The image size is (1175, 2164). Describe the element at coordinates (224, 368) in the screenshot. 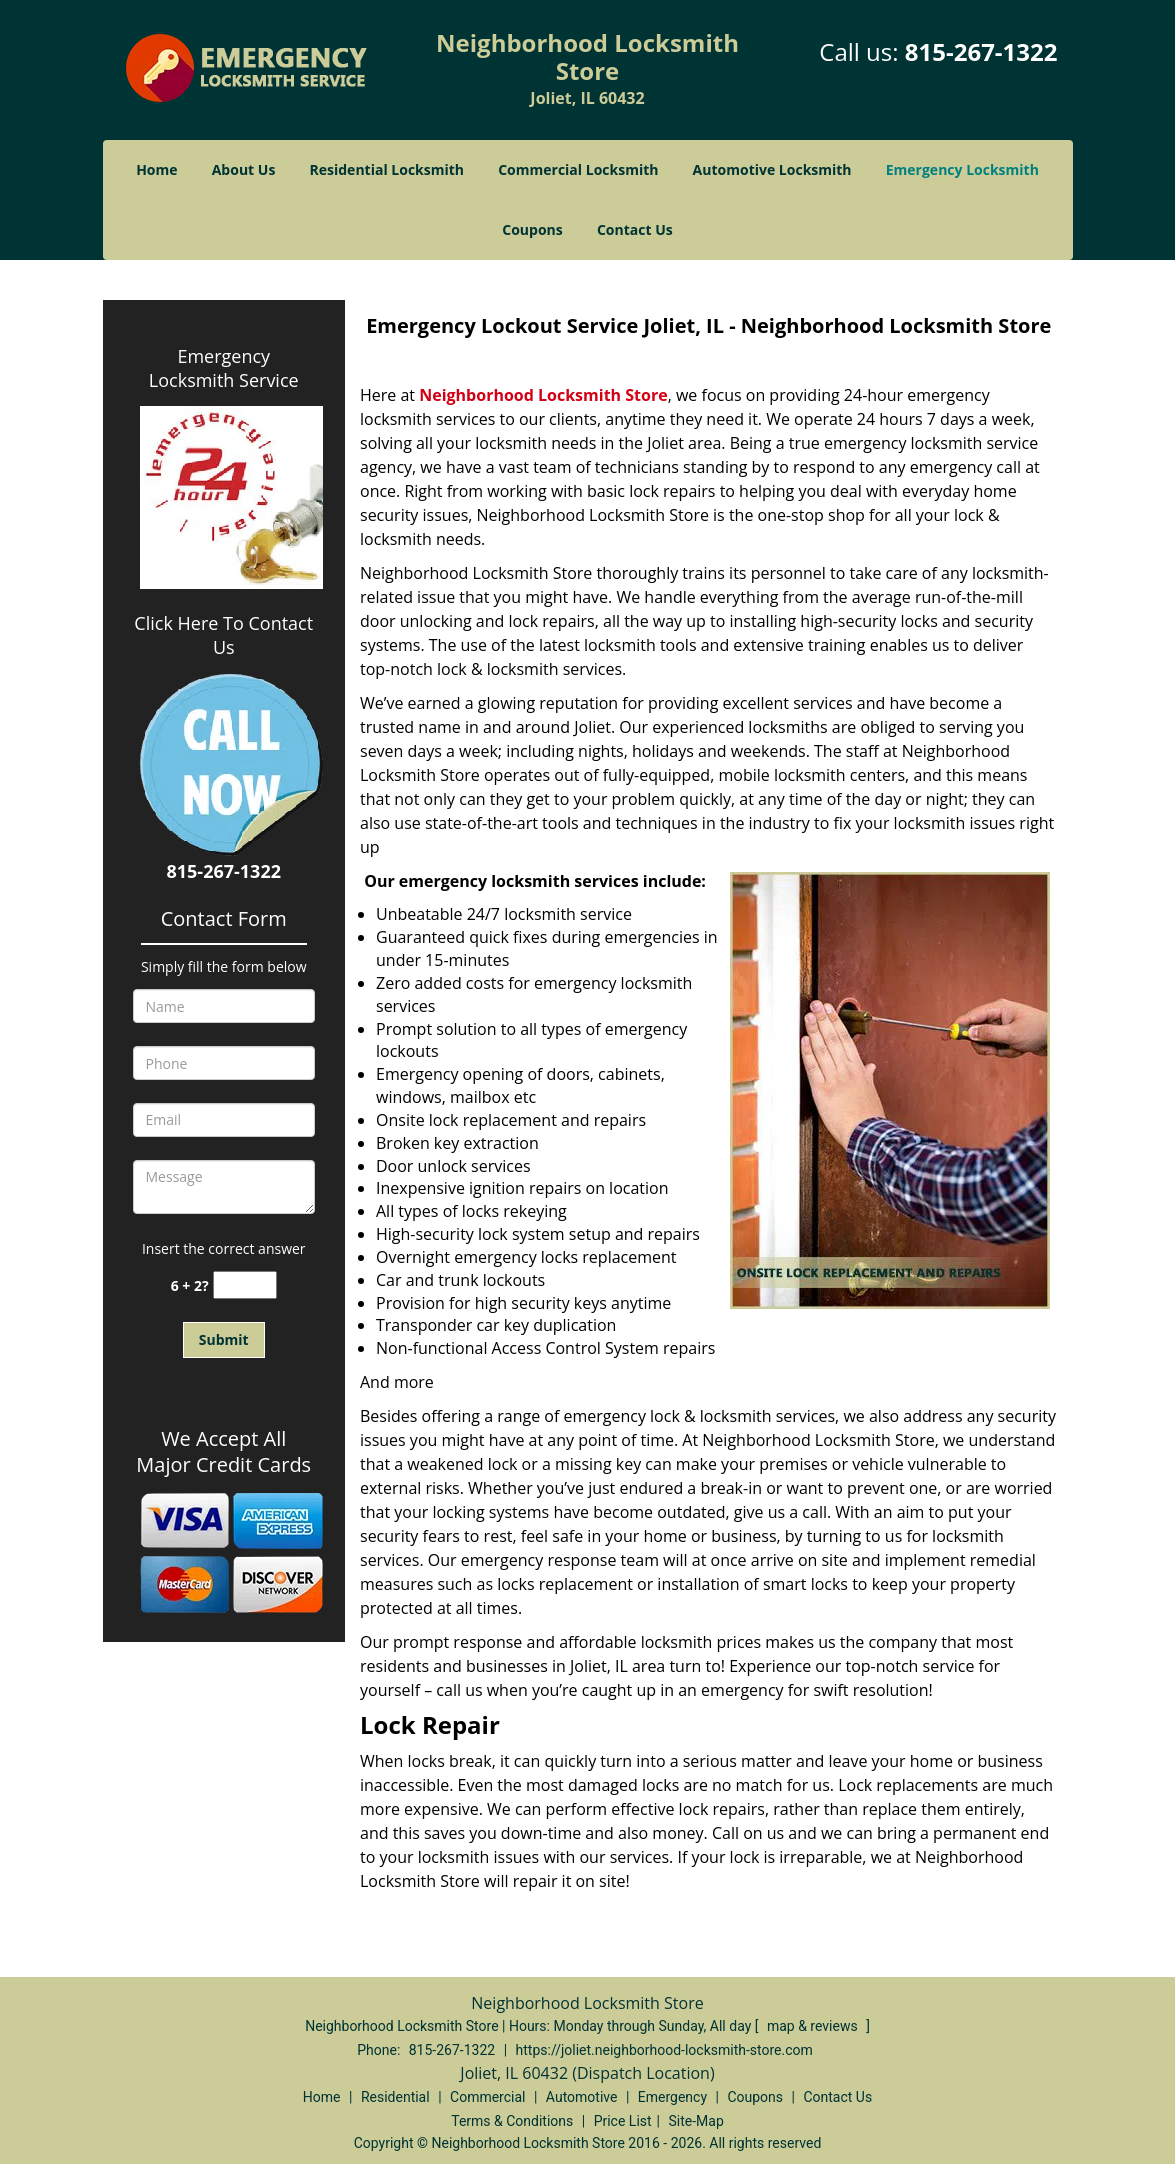

I see `Emergency Locksmith Service` at that location.